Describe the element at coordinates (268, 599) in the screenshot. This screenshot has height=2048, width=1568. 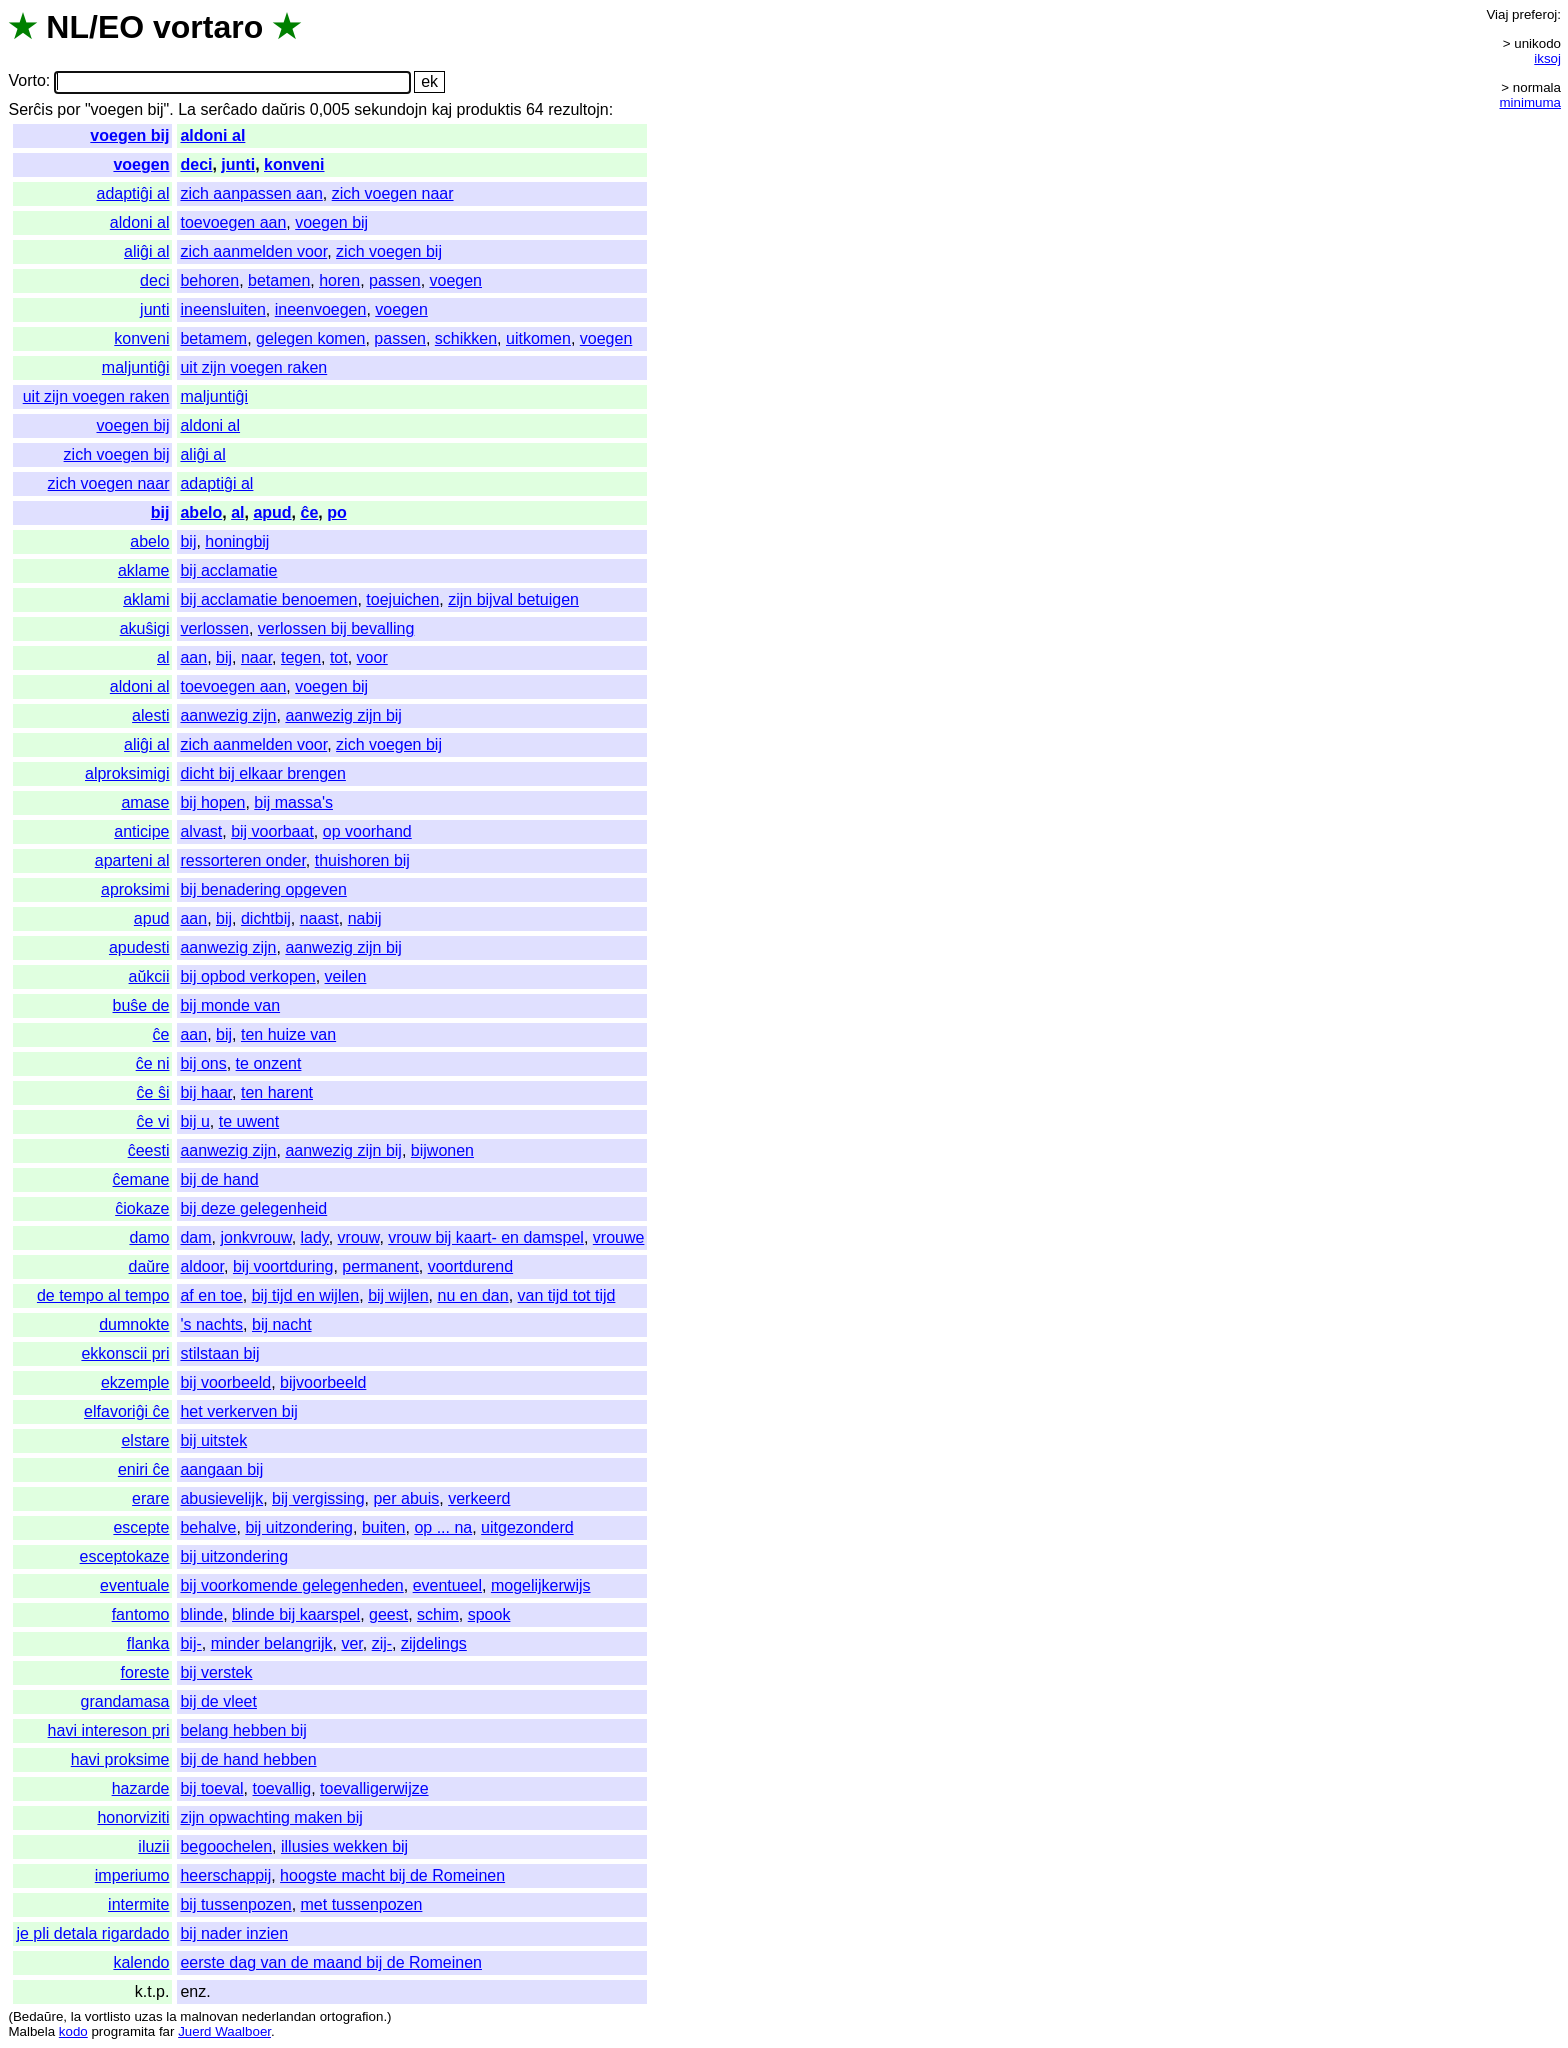
I see `bij acclamatie benoemen` at that location.